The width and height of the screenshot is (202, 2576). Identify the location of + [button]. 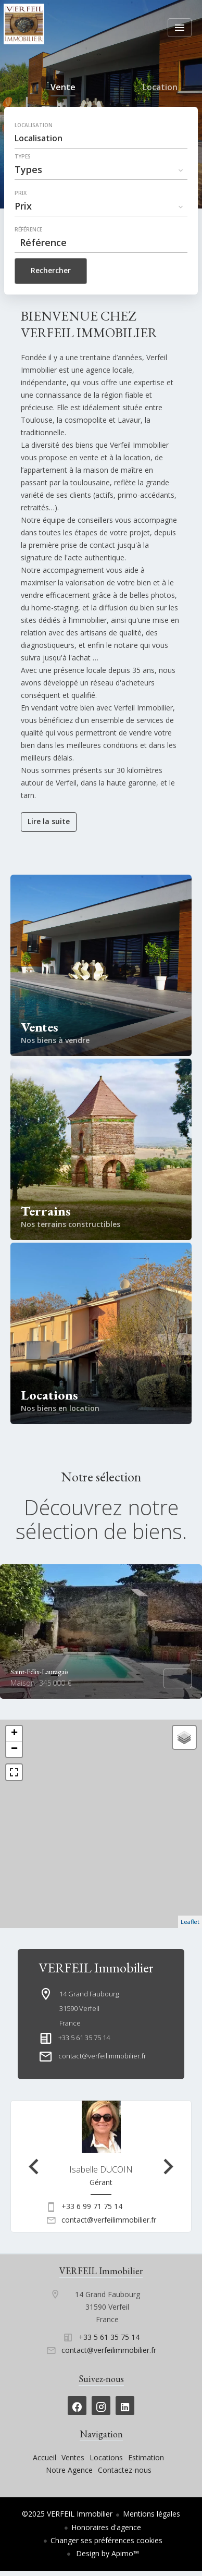
(14, 1733).